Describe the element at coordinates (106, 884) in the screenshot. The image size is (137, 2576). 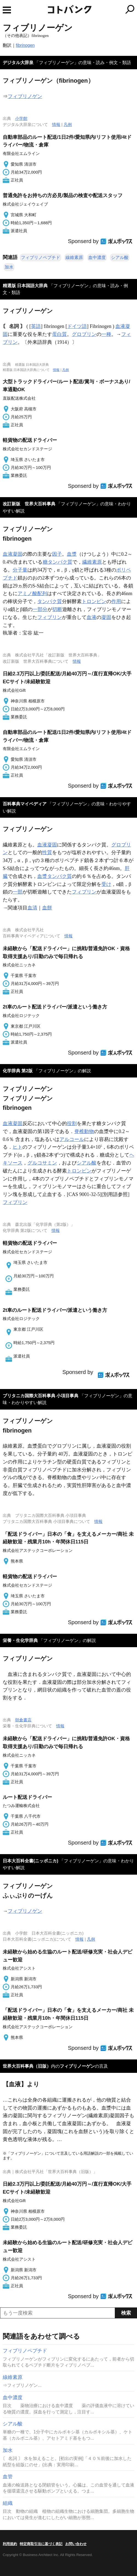
I see `受け` at that location.